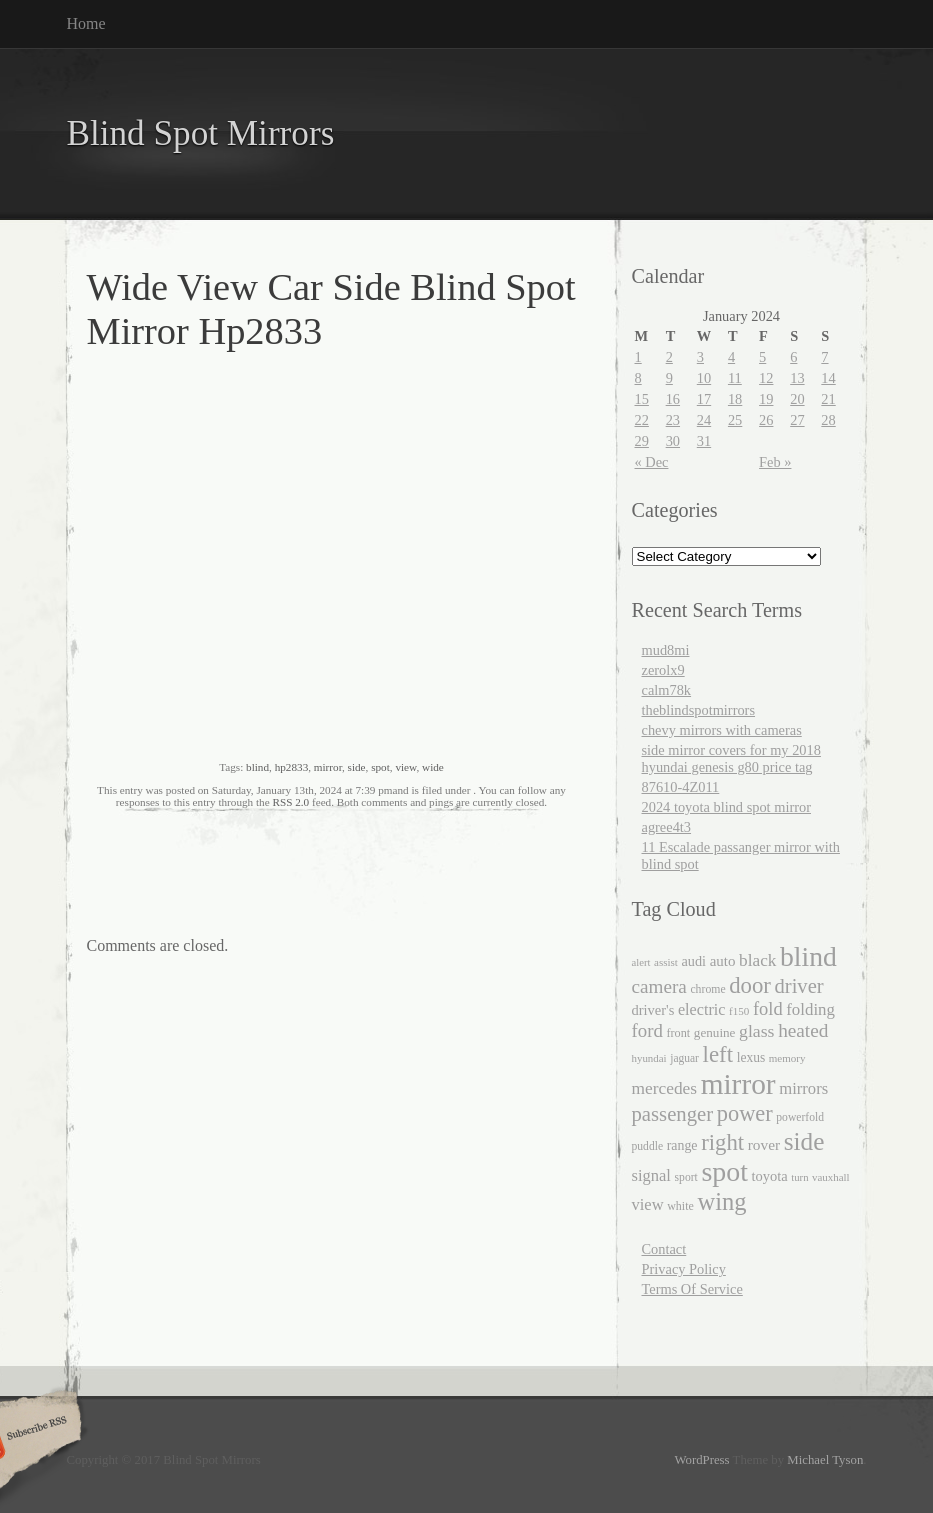 The width and height of the screenshot is (933, 1513). What do you see at coordinates (828, 378) in the screenshot?
I see `14` at bounding box center [828, 378].